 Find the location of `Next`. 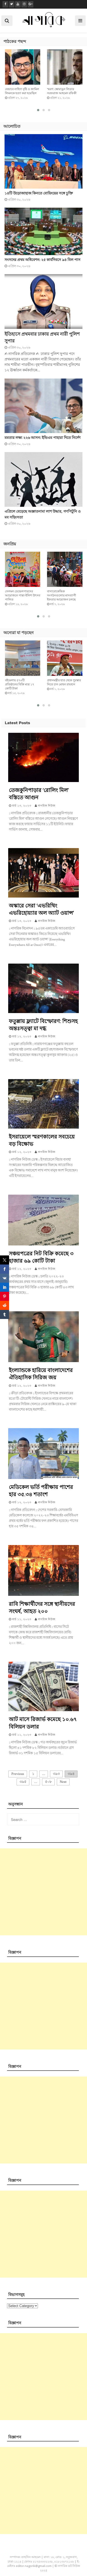

Next is located at coordinates (63, 1781).